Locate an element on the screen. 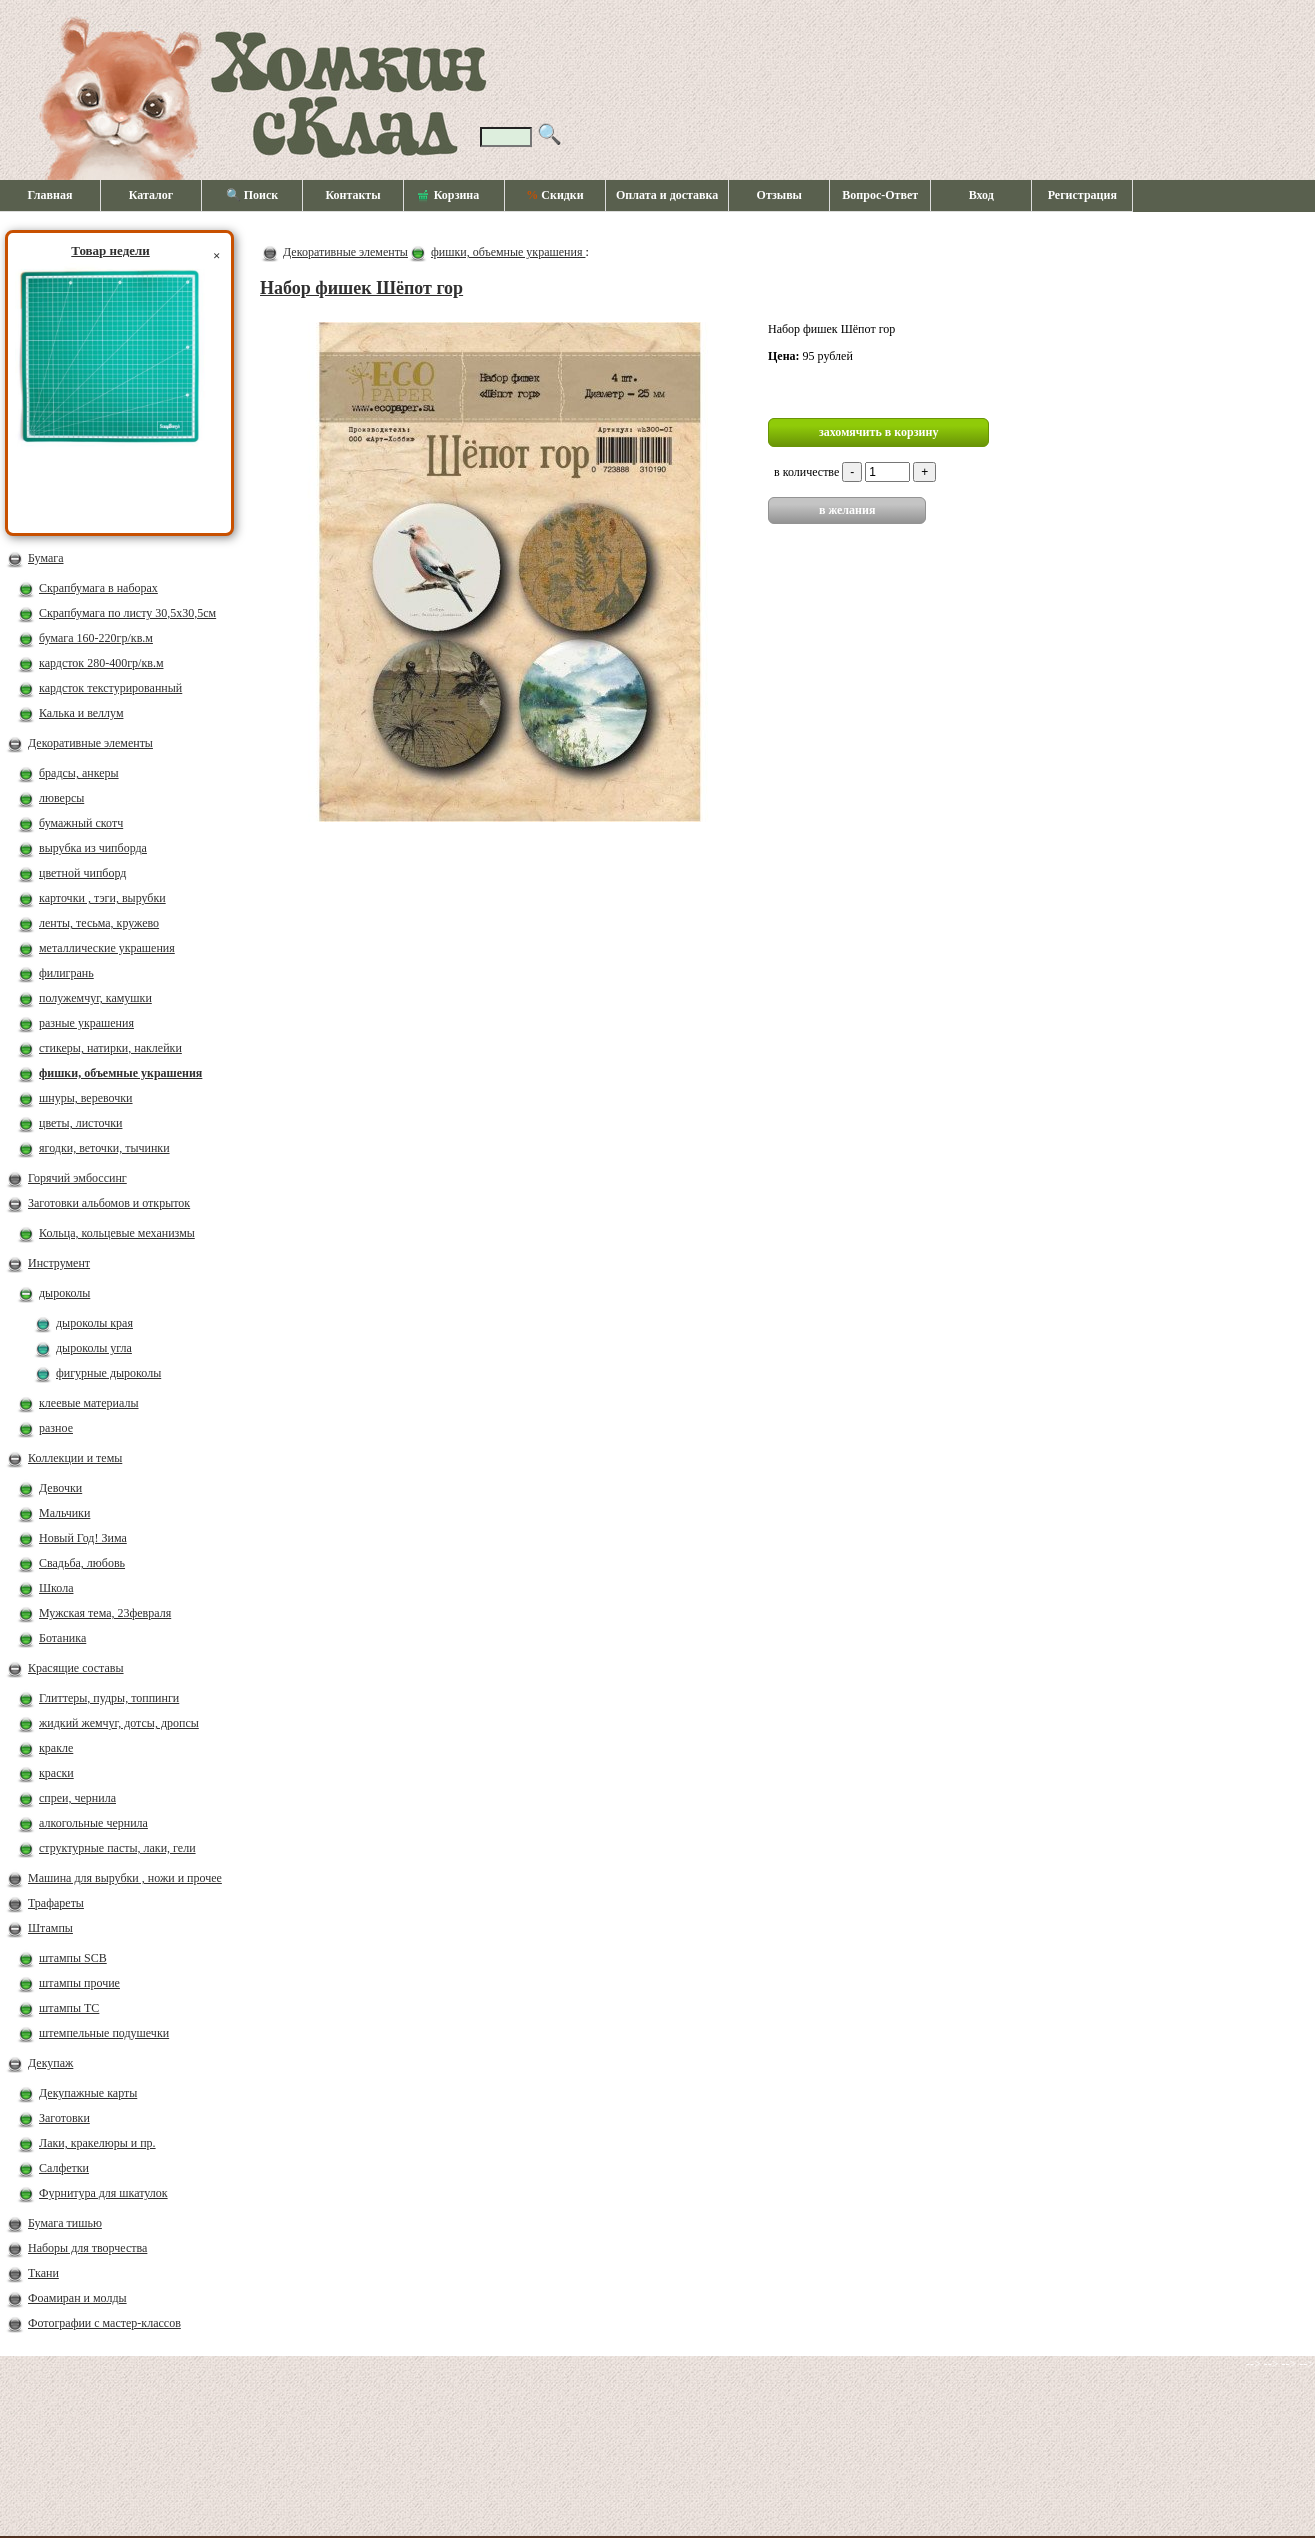 Image resolution: width=1315 pixels, height=2538 pixels. вырубка из чипборда is located at coordinates (93, 848).